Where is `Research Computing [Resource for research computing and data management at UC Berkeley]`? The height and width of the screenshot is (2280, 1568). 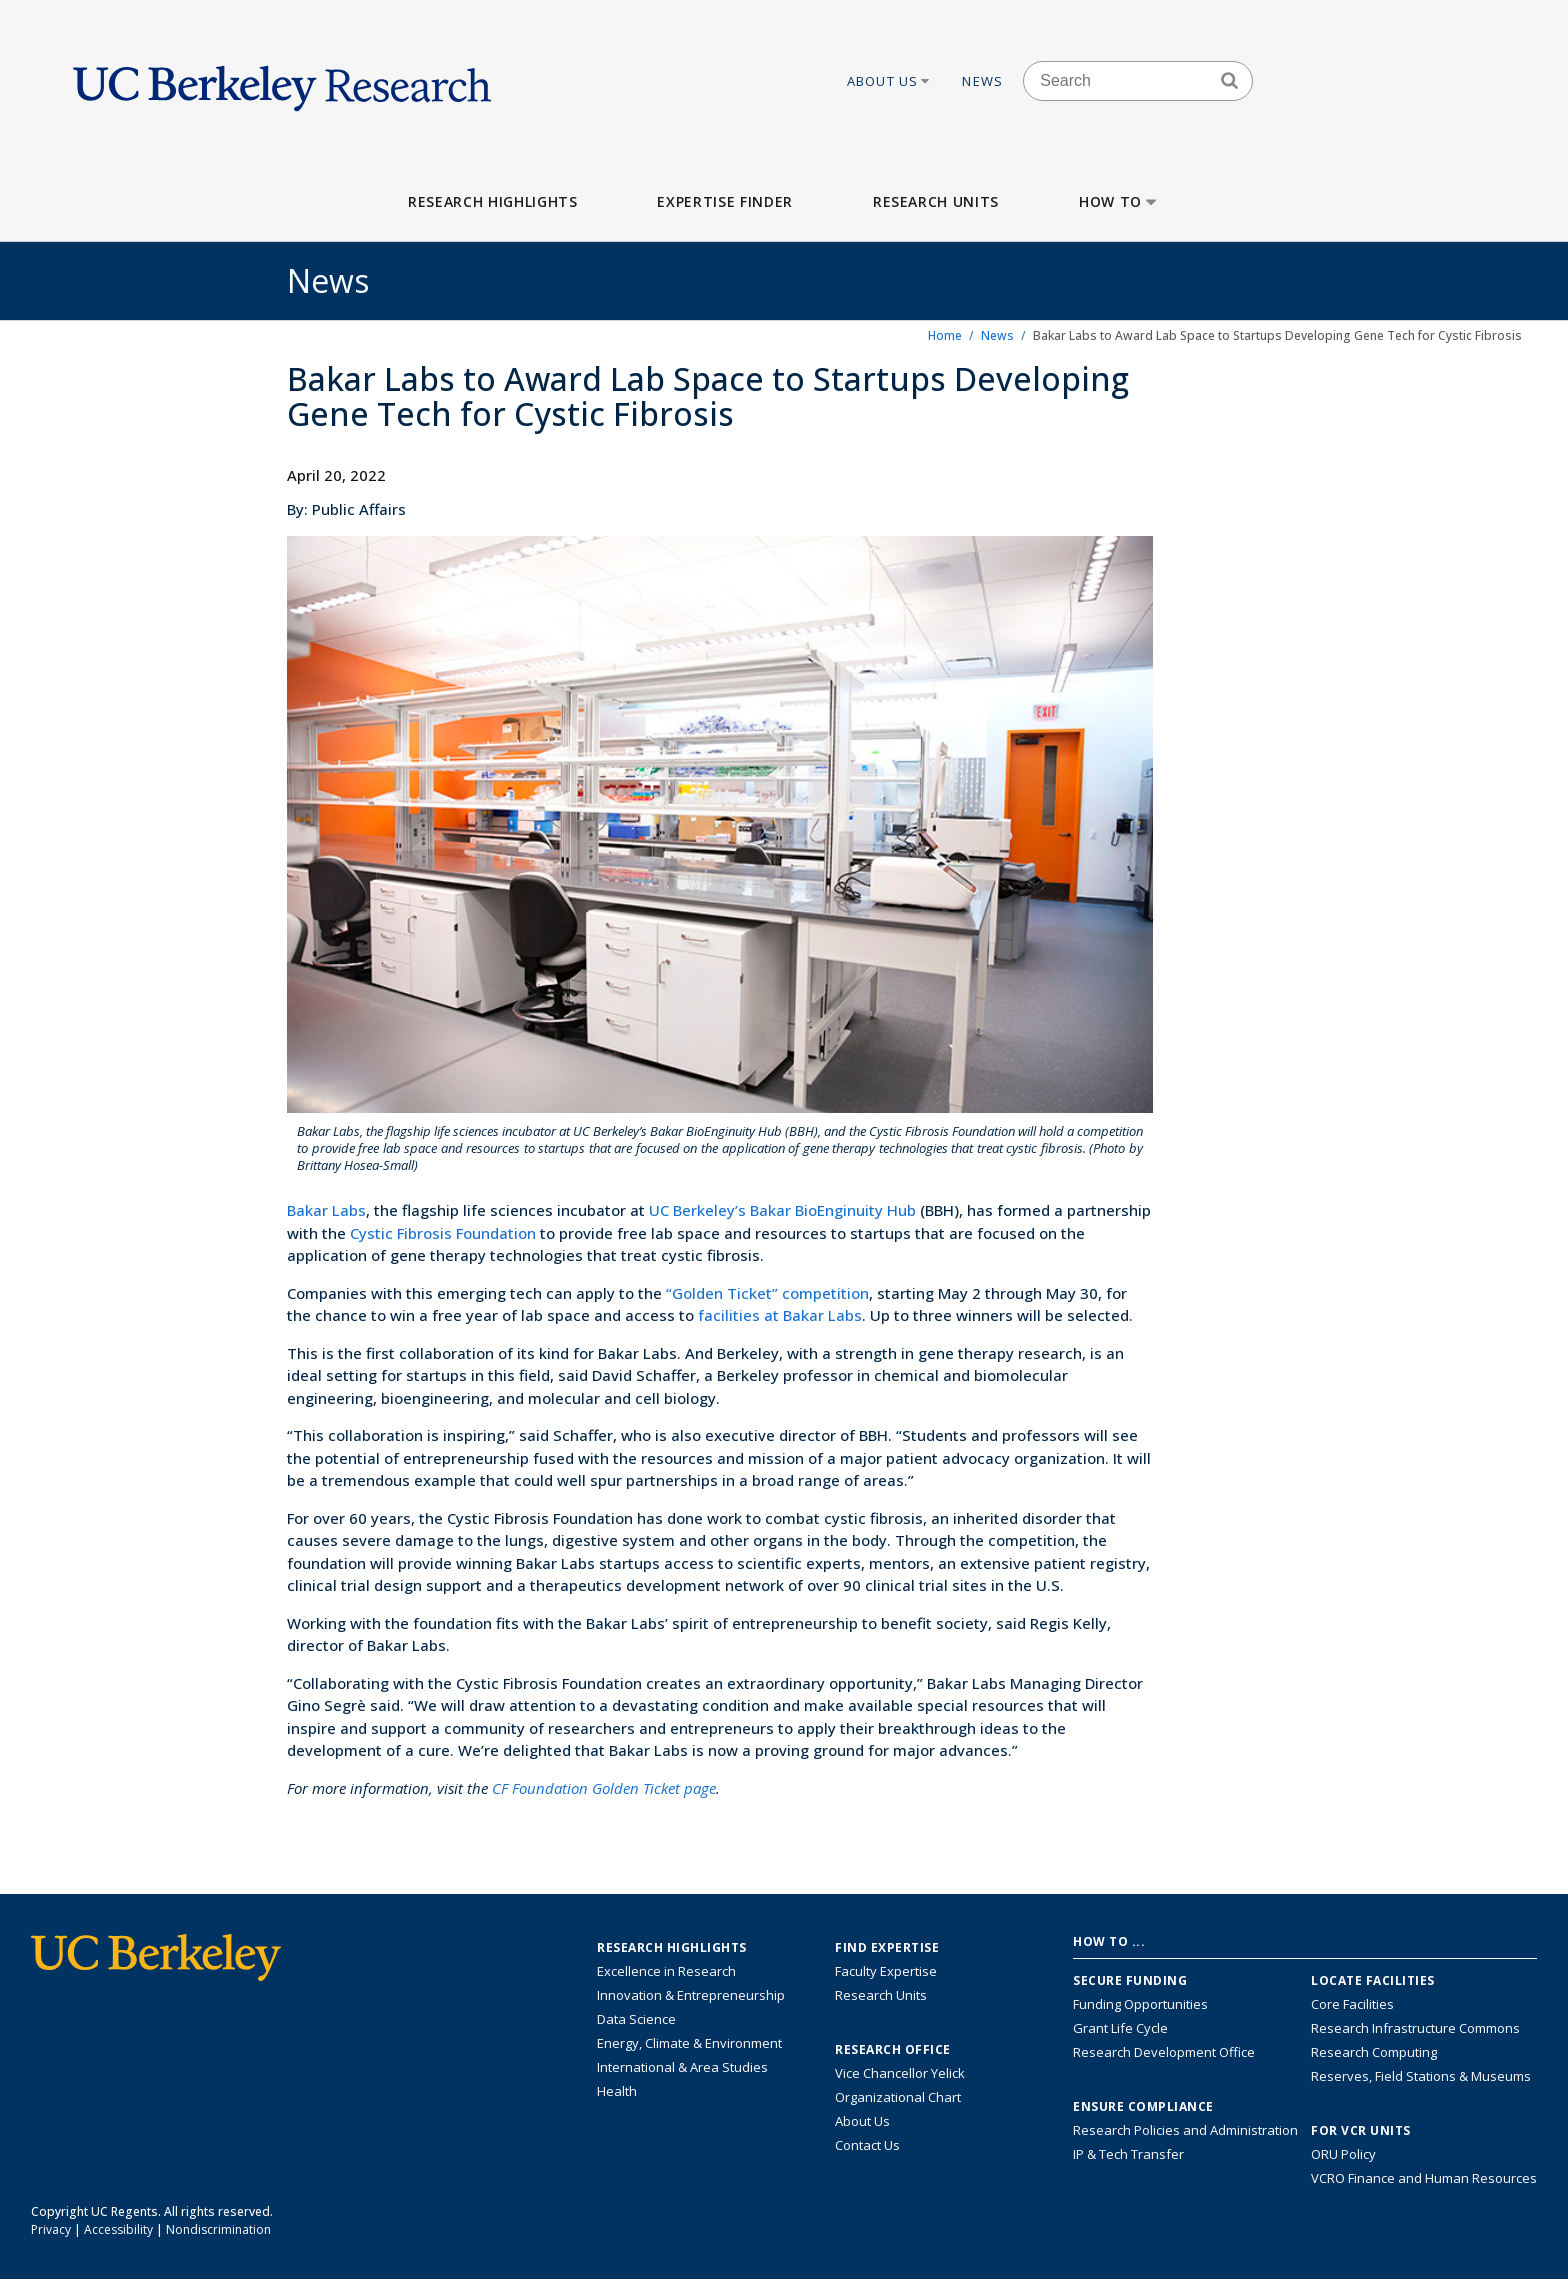
Research Computing [Resource for research computing and data management at UC Berkeley] is located at coordinates (1374, 2052).